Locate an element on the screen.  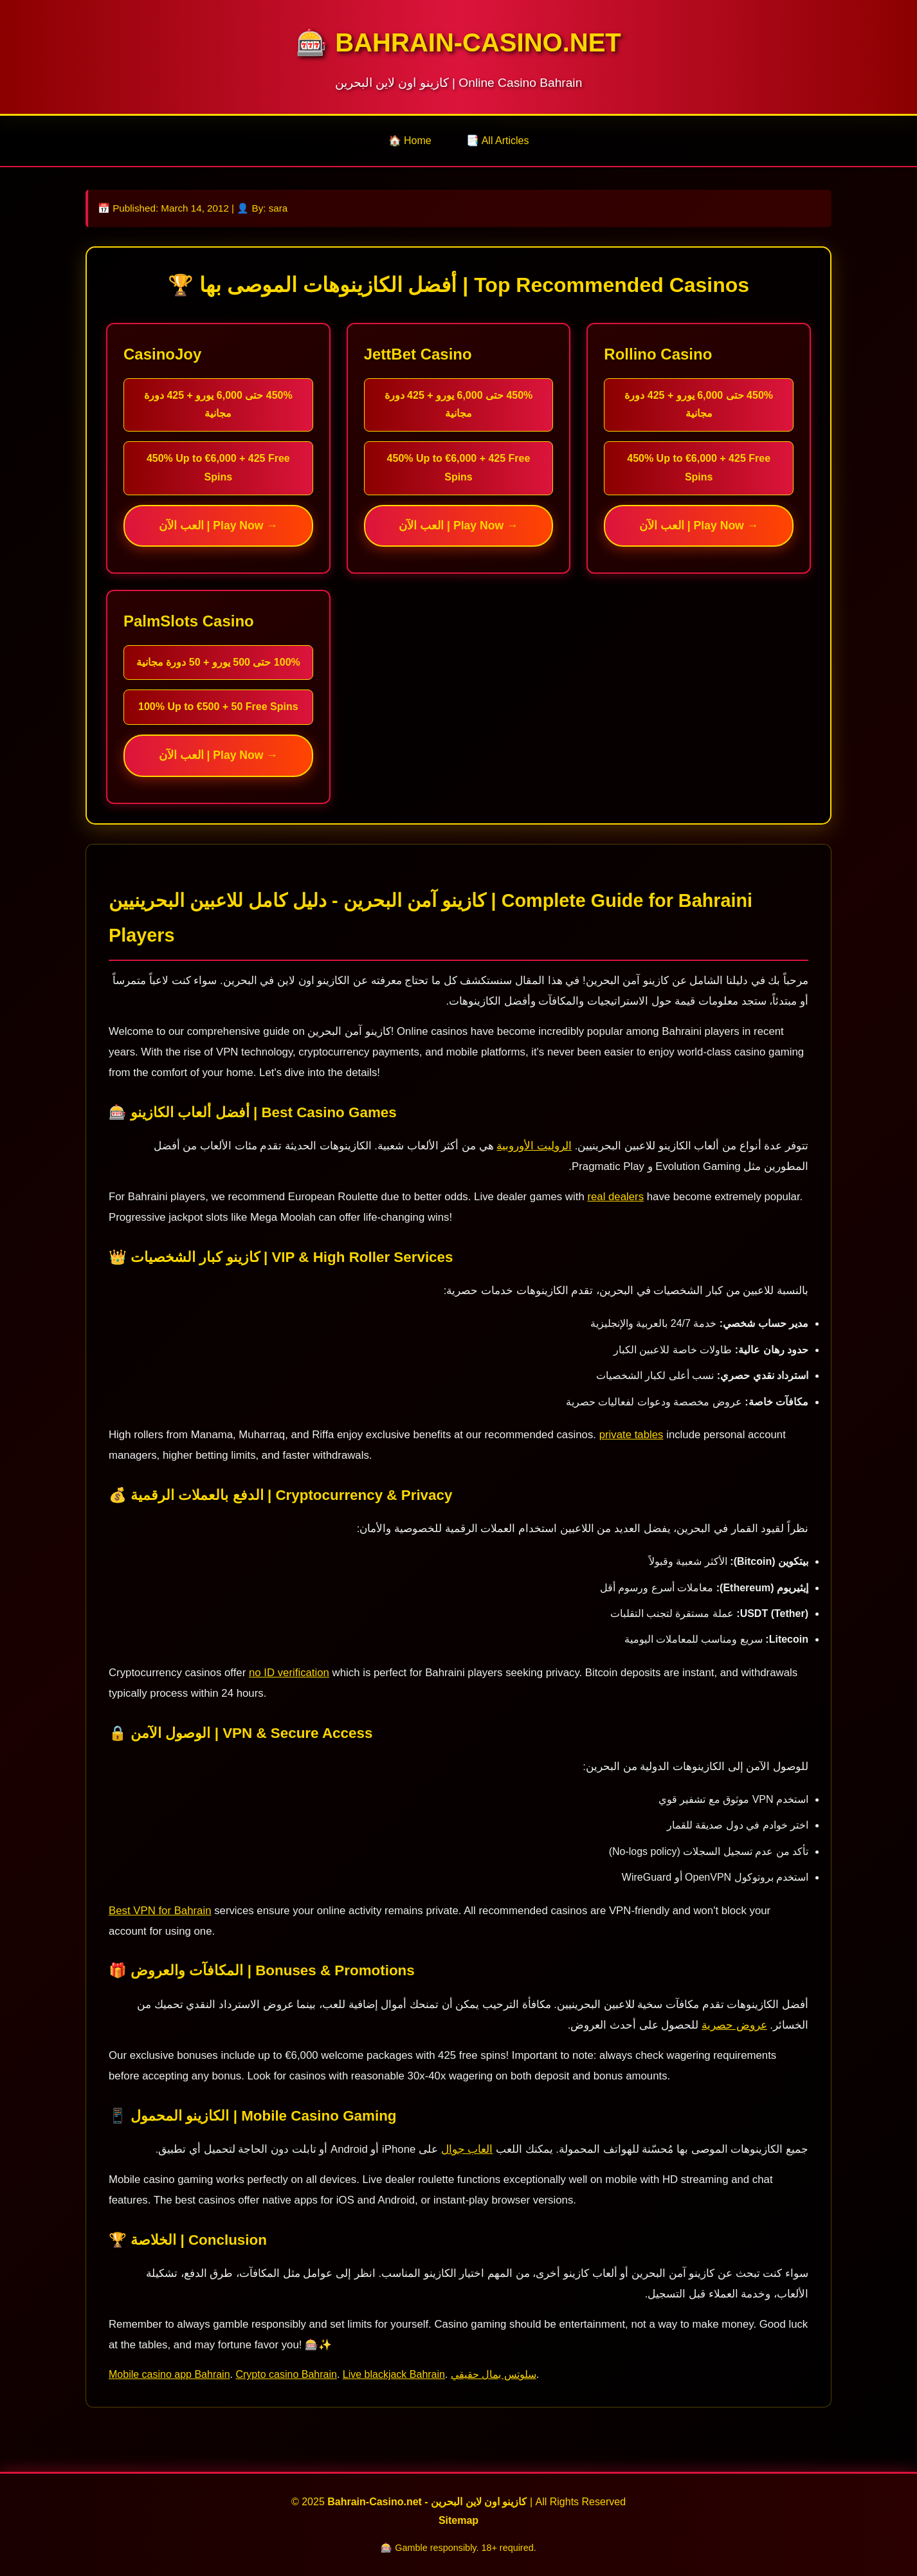
Sitemap is located at coordinates (458, 2520).